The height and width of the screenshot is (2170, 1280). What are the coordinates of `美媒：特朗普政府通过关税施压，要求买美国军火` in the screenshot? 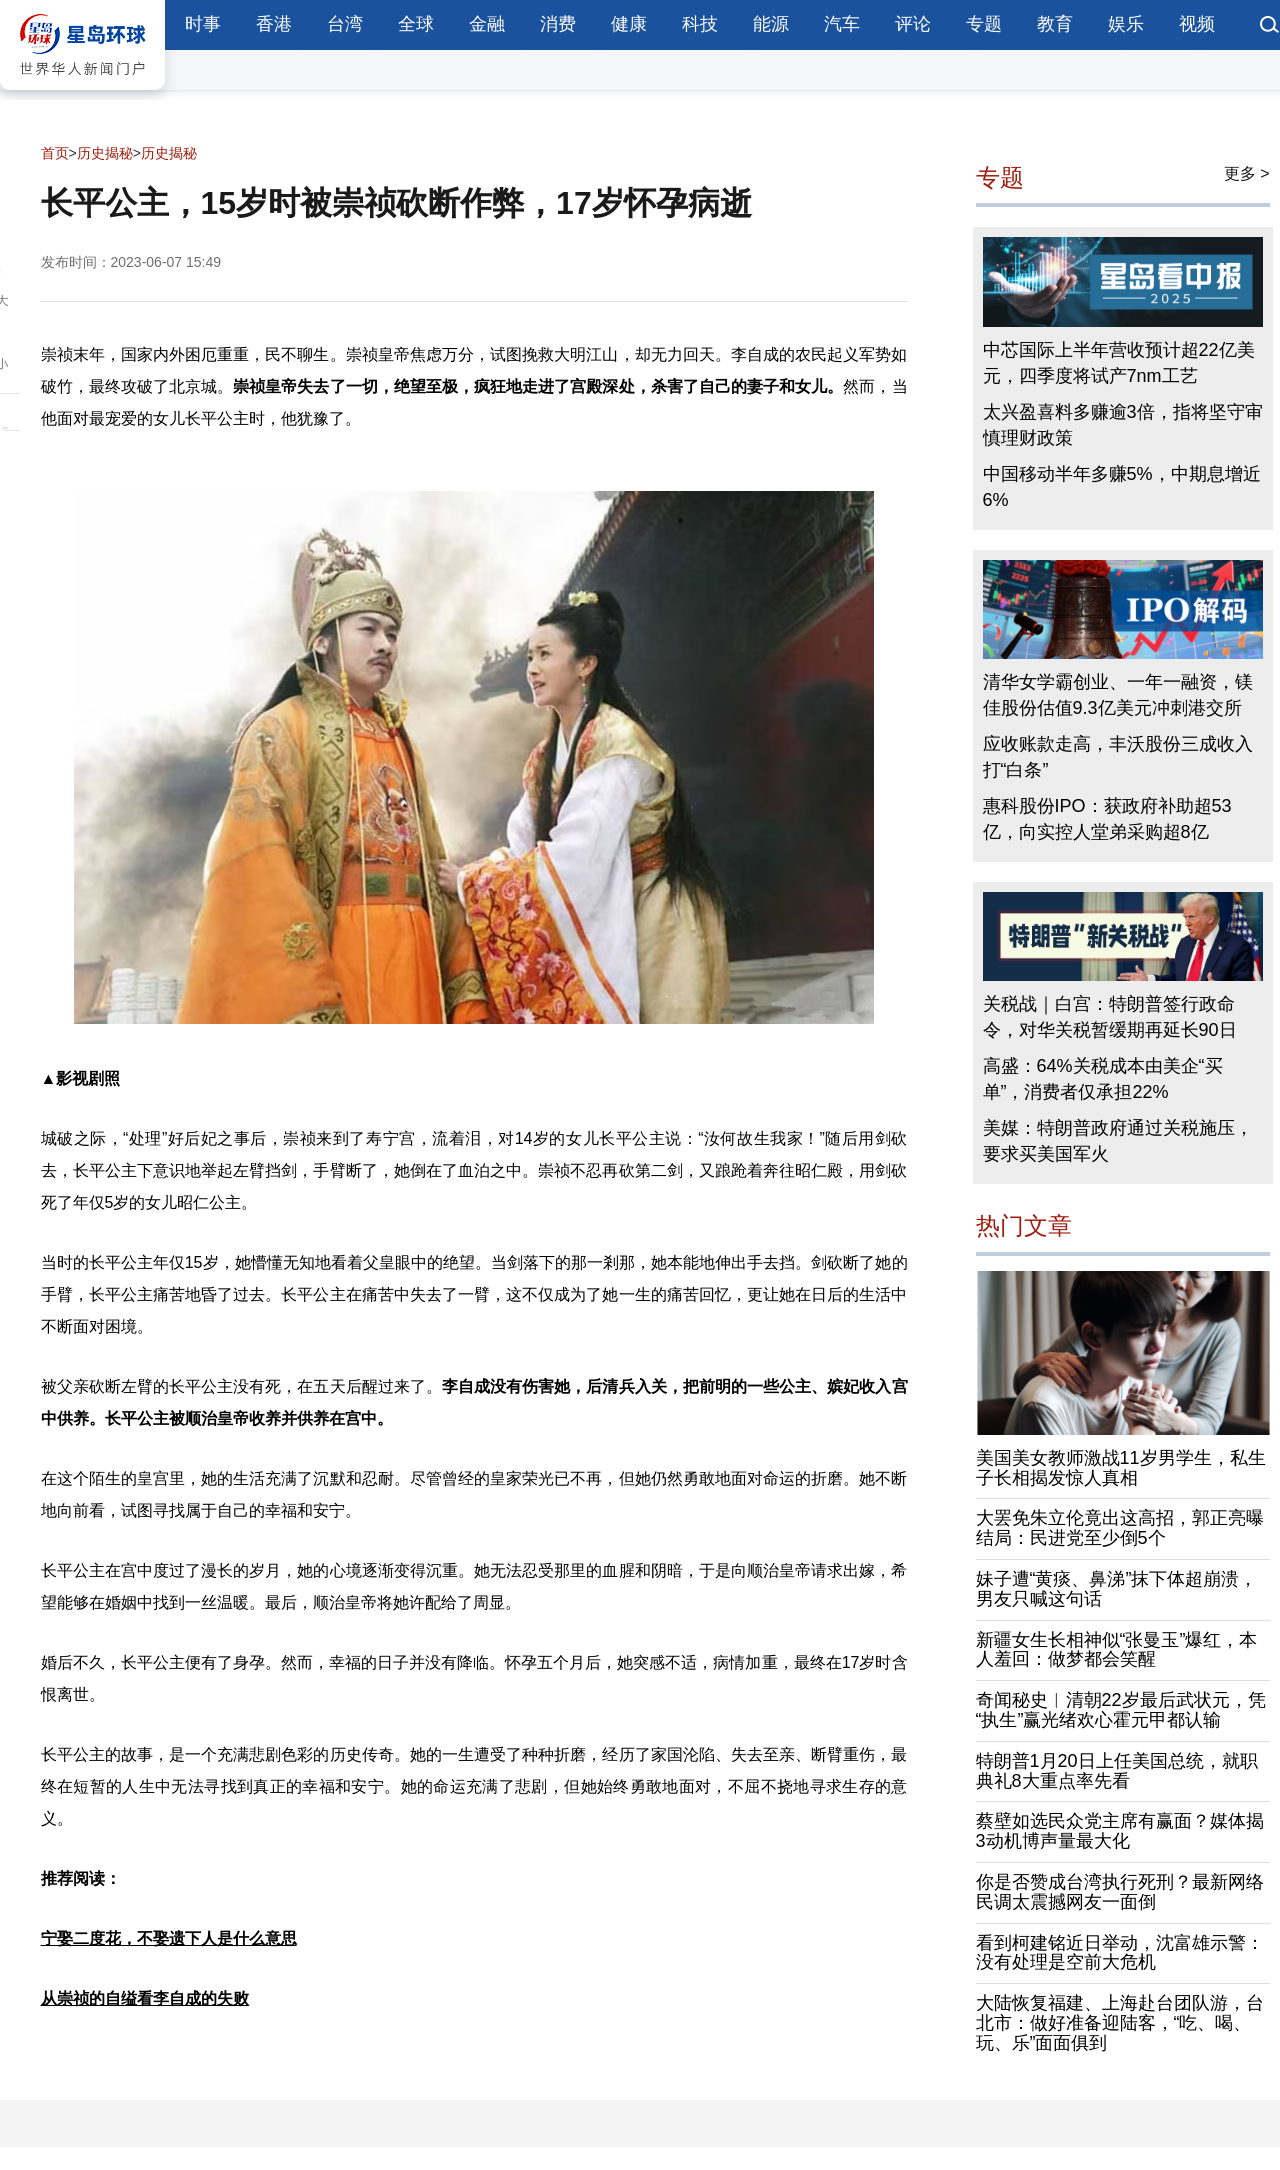 It's located at (1118, 1141).